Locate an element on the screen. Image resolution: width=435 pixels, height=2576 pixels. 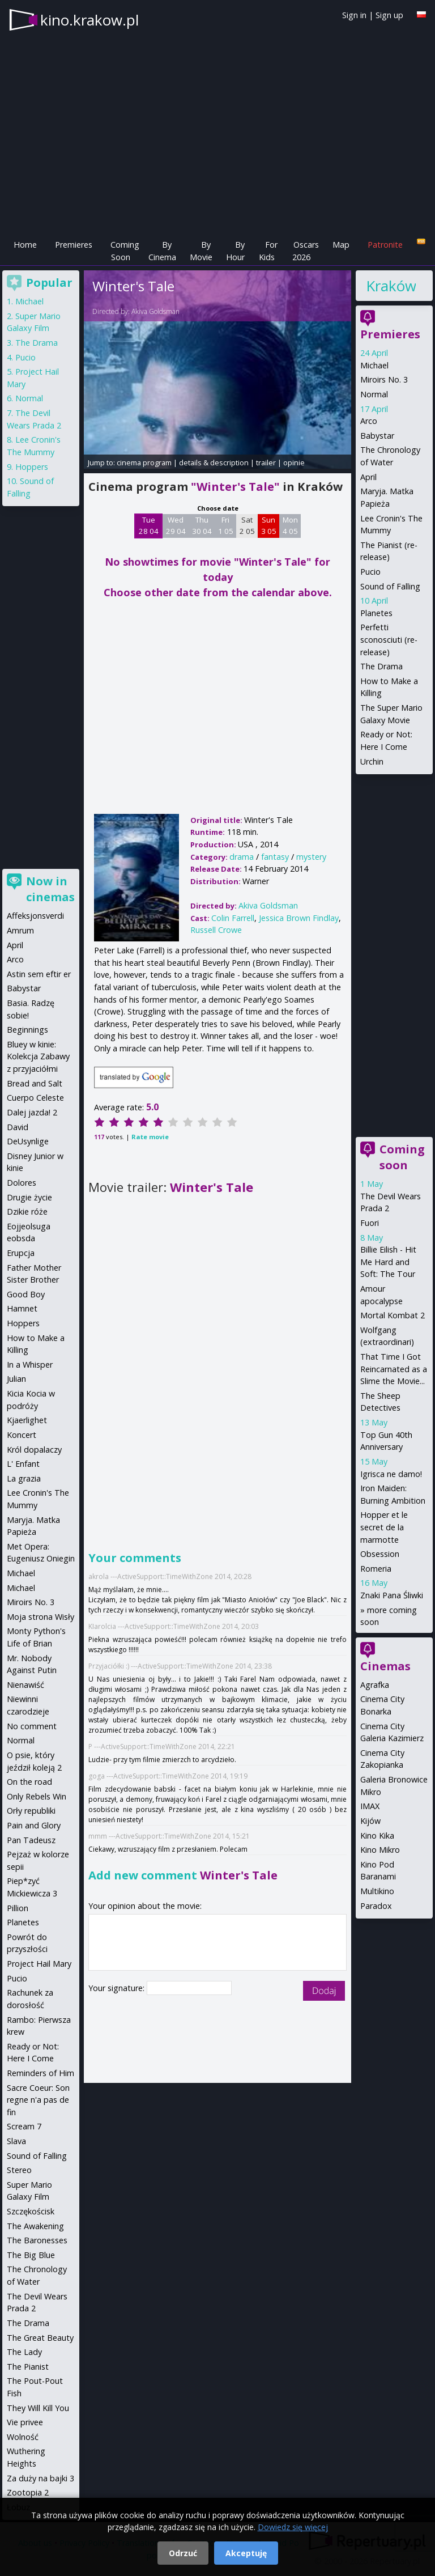
Coming soon is located at coordinates (402, 1157).